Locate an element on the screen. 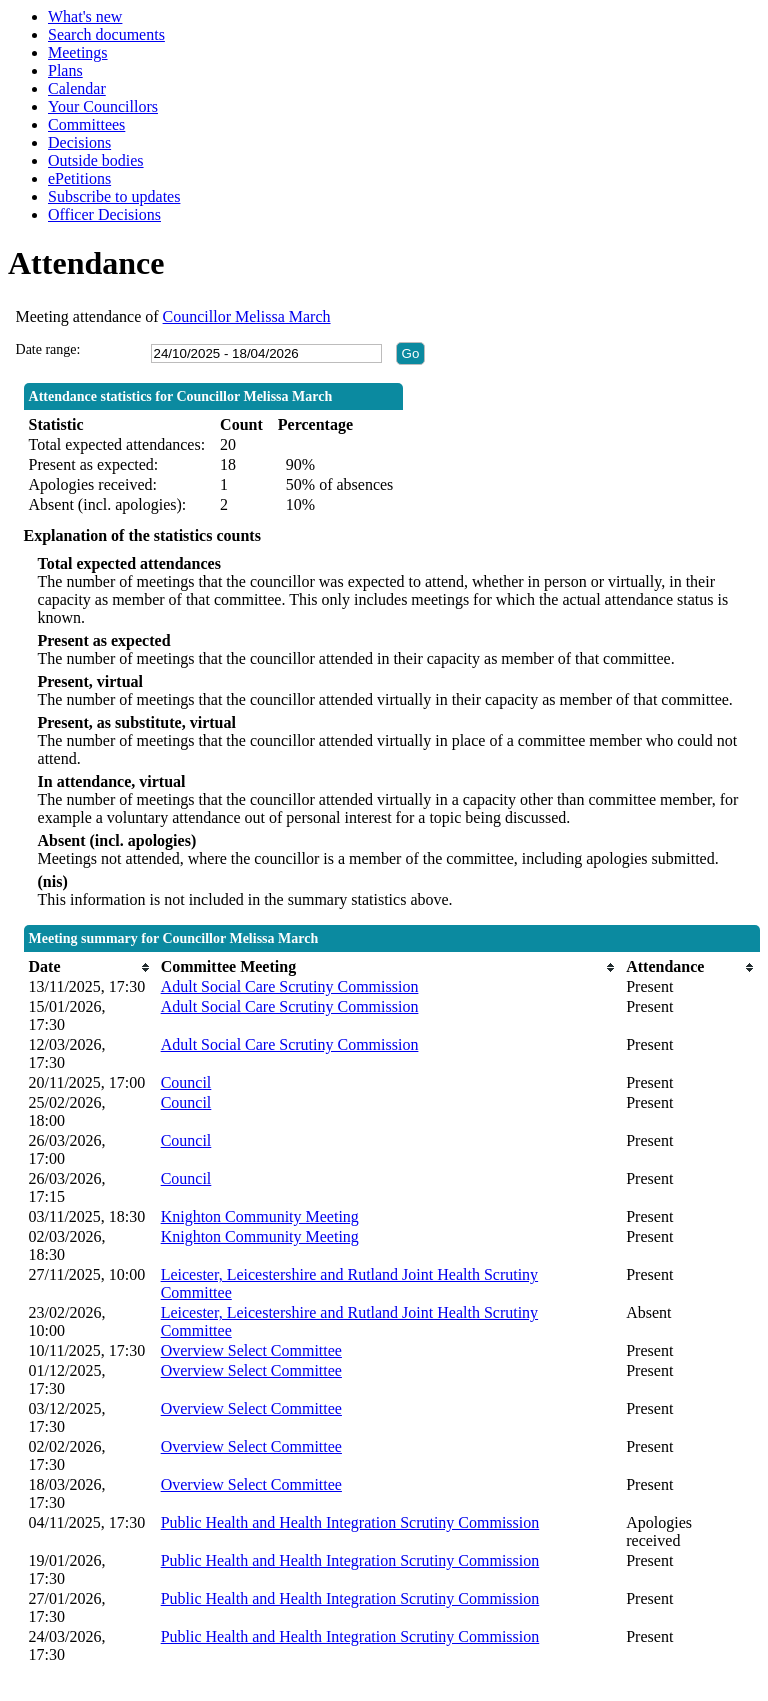 The height and width of the screenshot is (1701, 768). Plans is located at coordinates (65, 70).